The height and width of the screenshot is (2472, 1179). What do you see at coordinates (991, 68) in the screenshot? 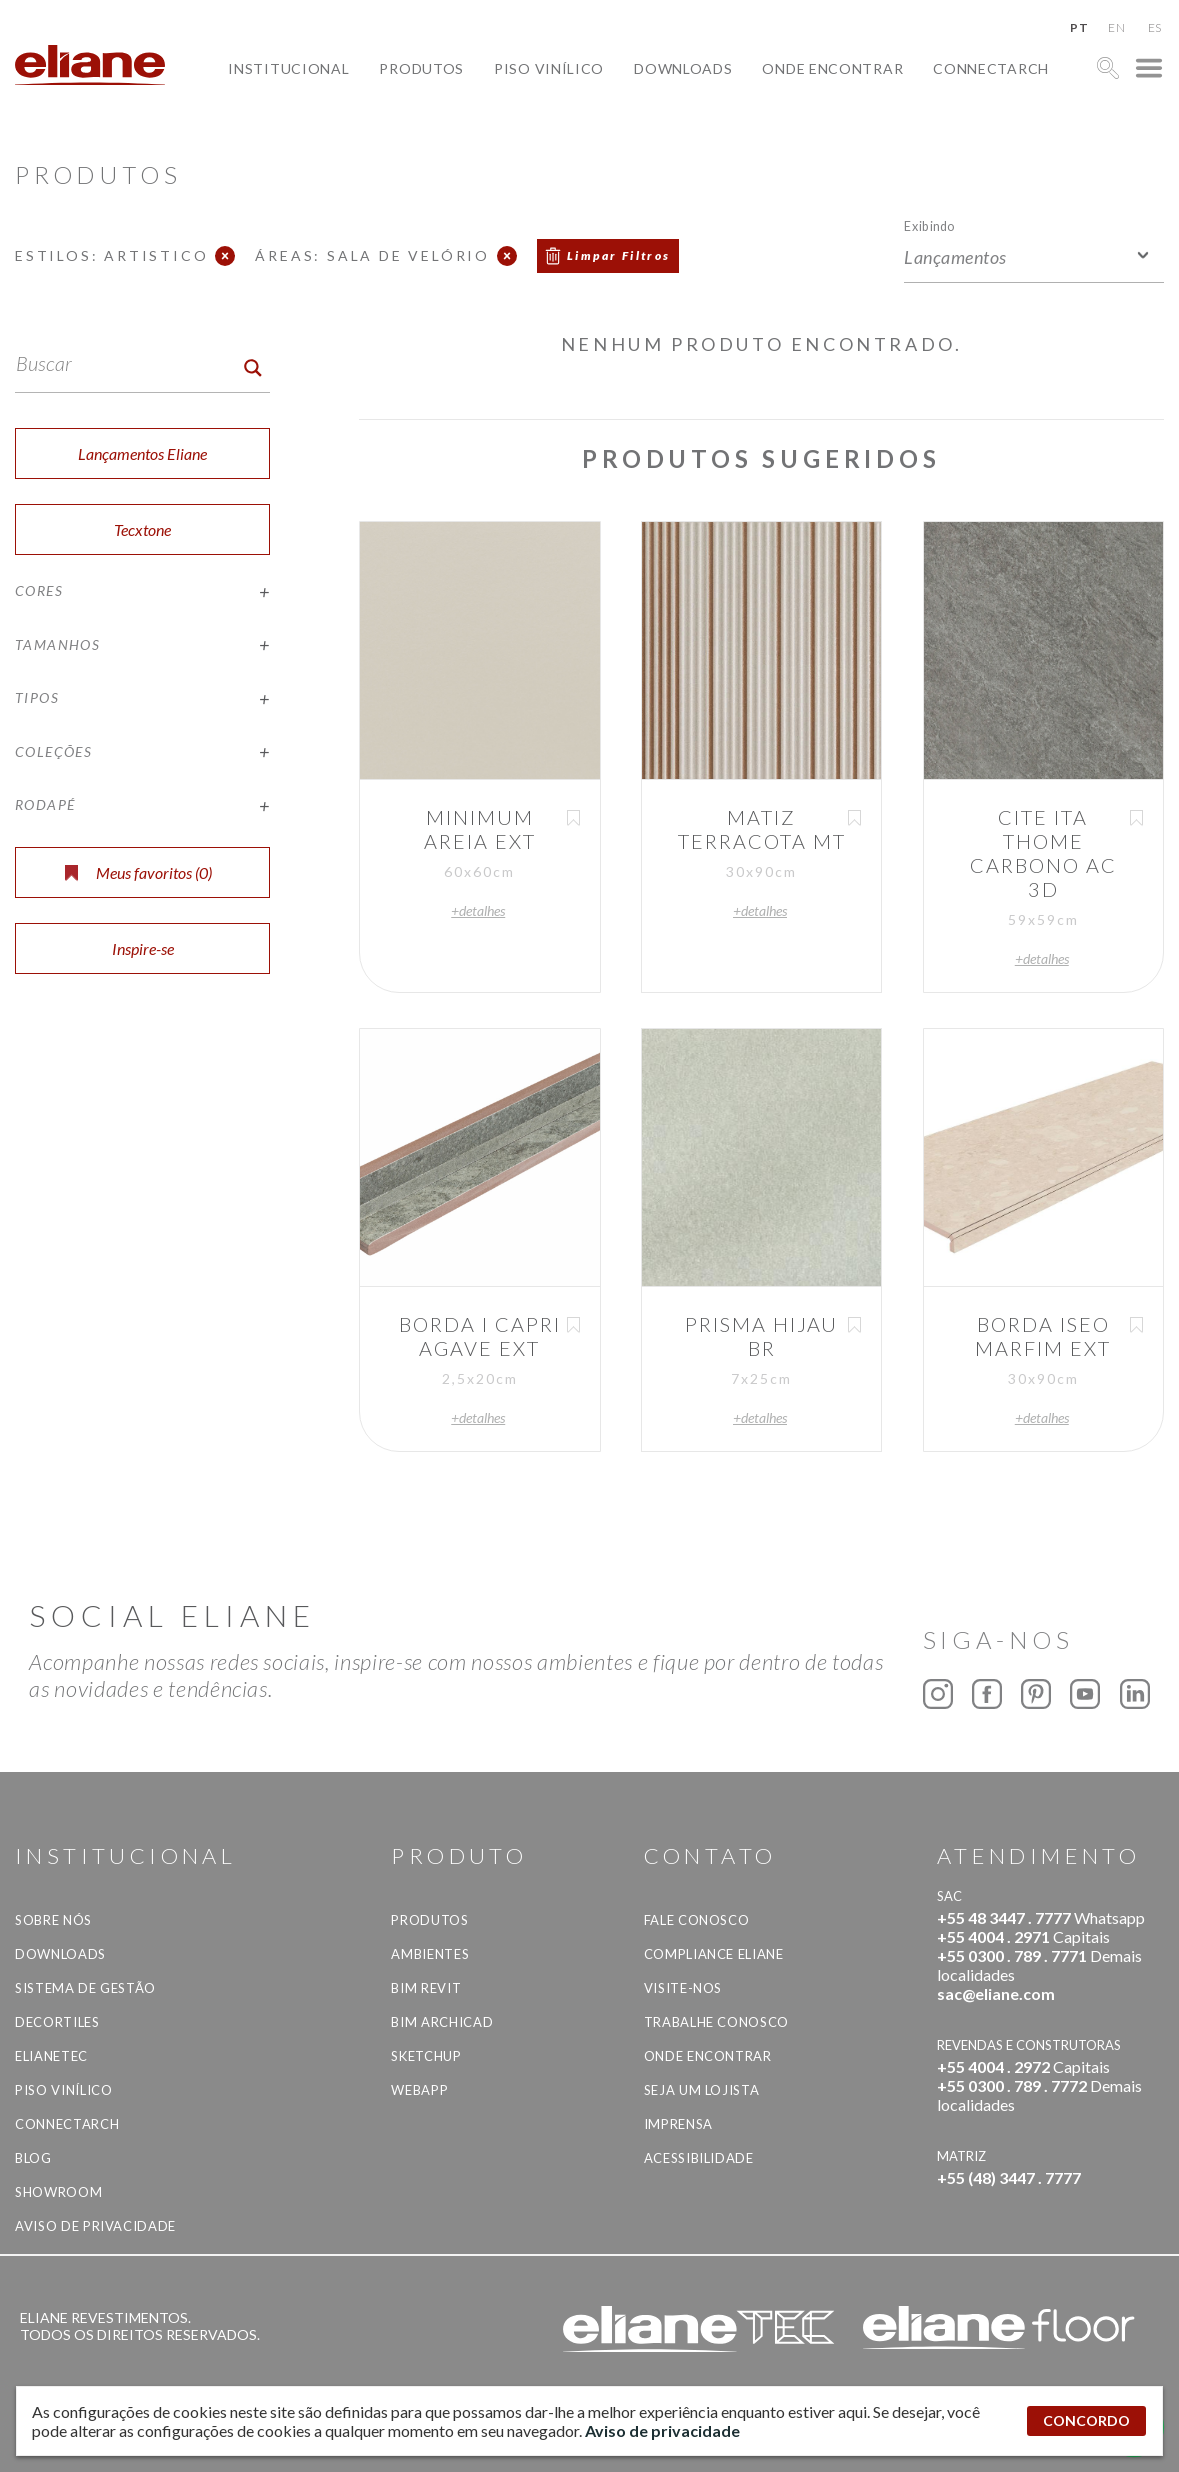
I see `Connectarch` at bounding box center [991, 68].